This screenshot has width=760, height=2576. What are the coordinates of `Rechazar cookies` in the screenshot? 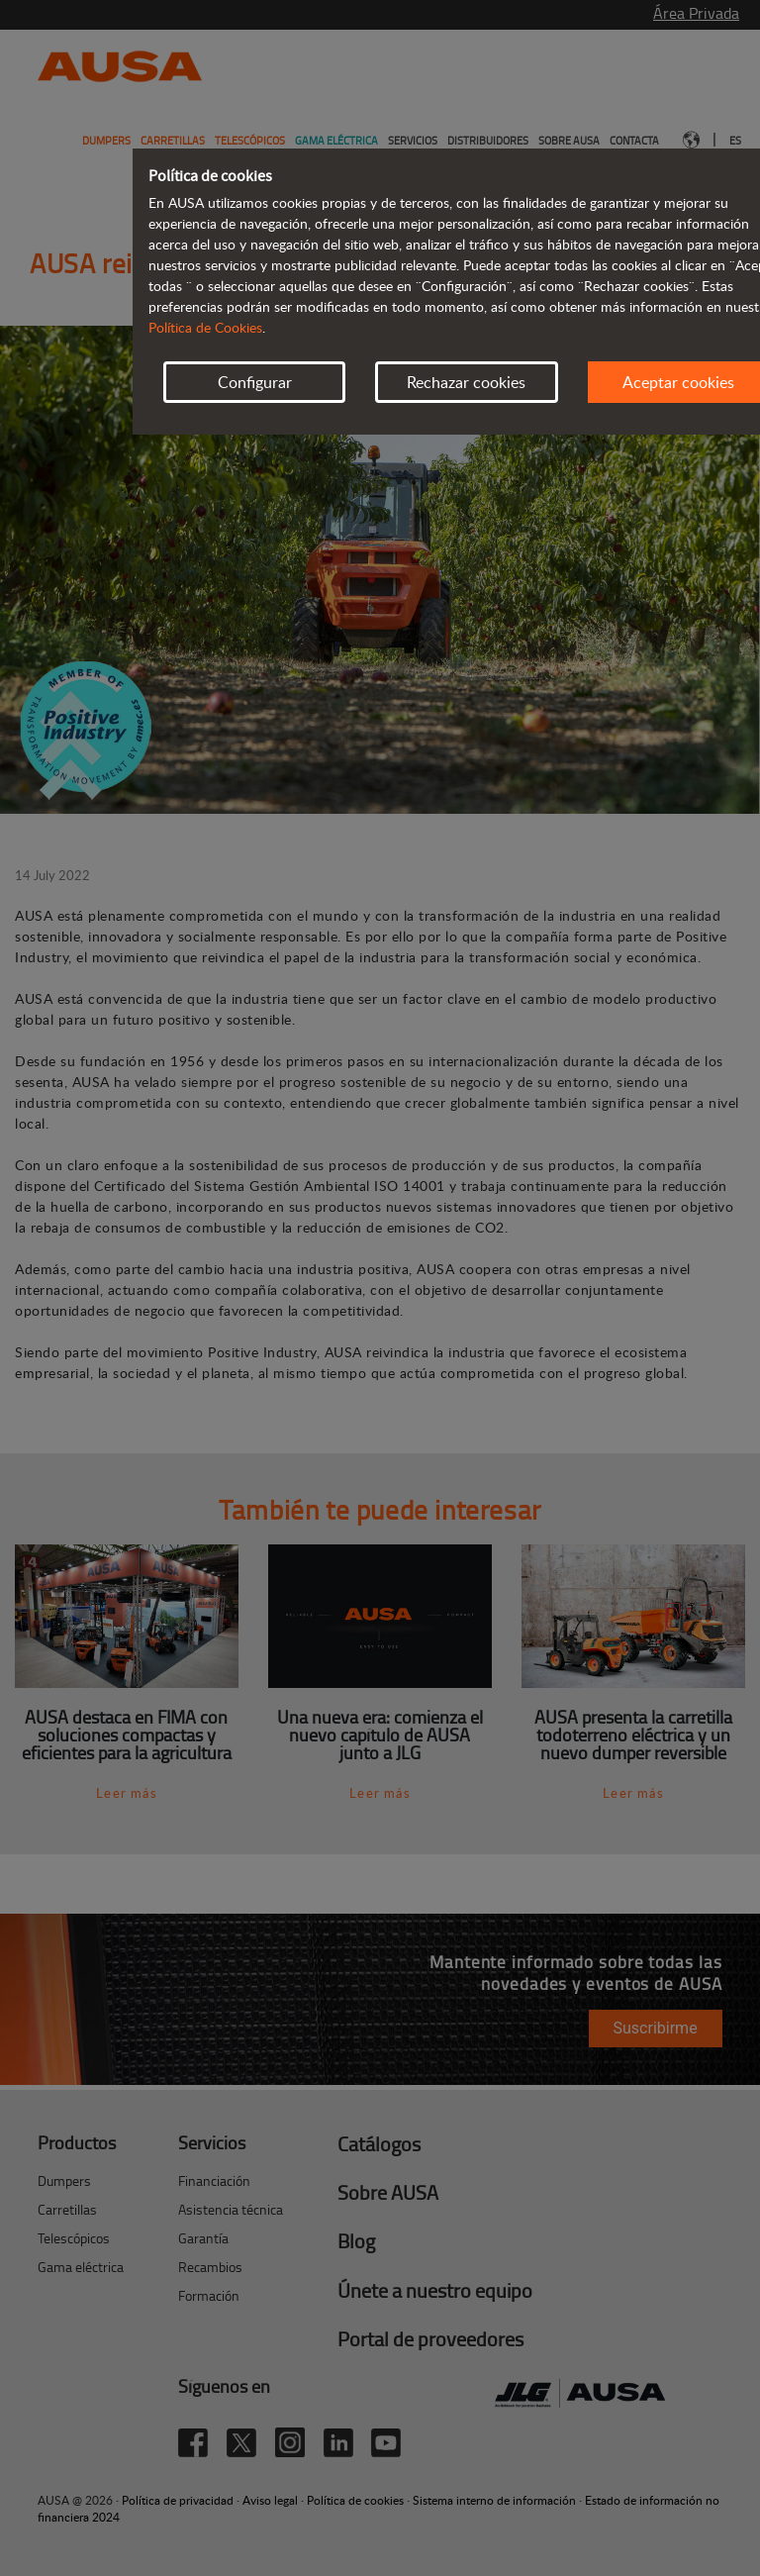 It's located at (466, 382).